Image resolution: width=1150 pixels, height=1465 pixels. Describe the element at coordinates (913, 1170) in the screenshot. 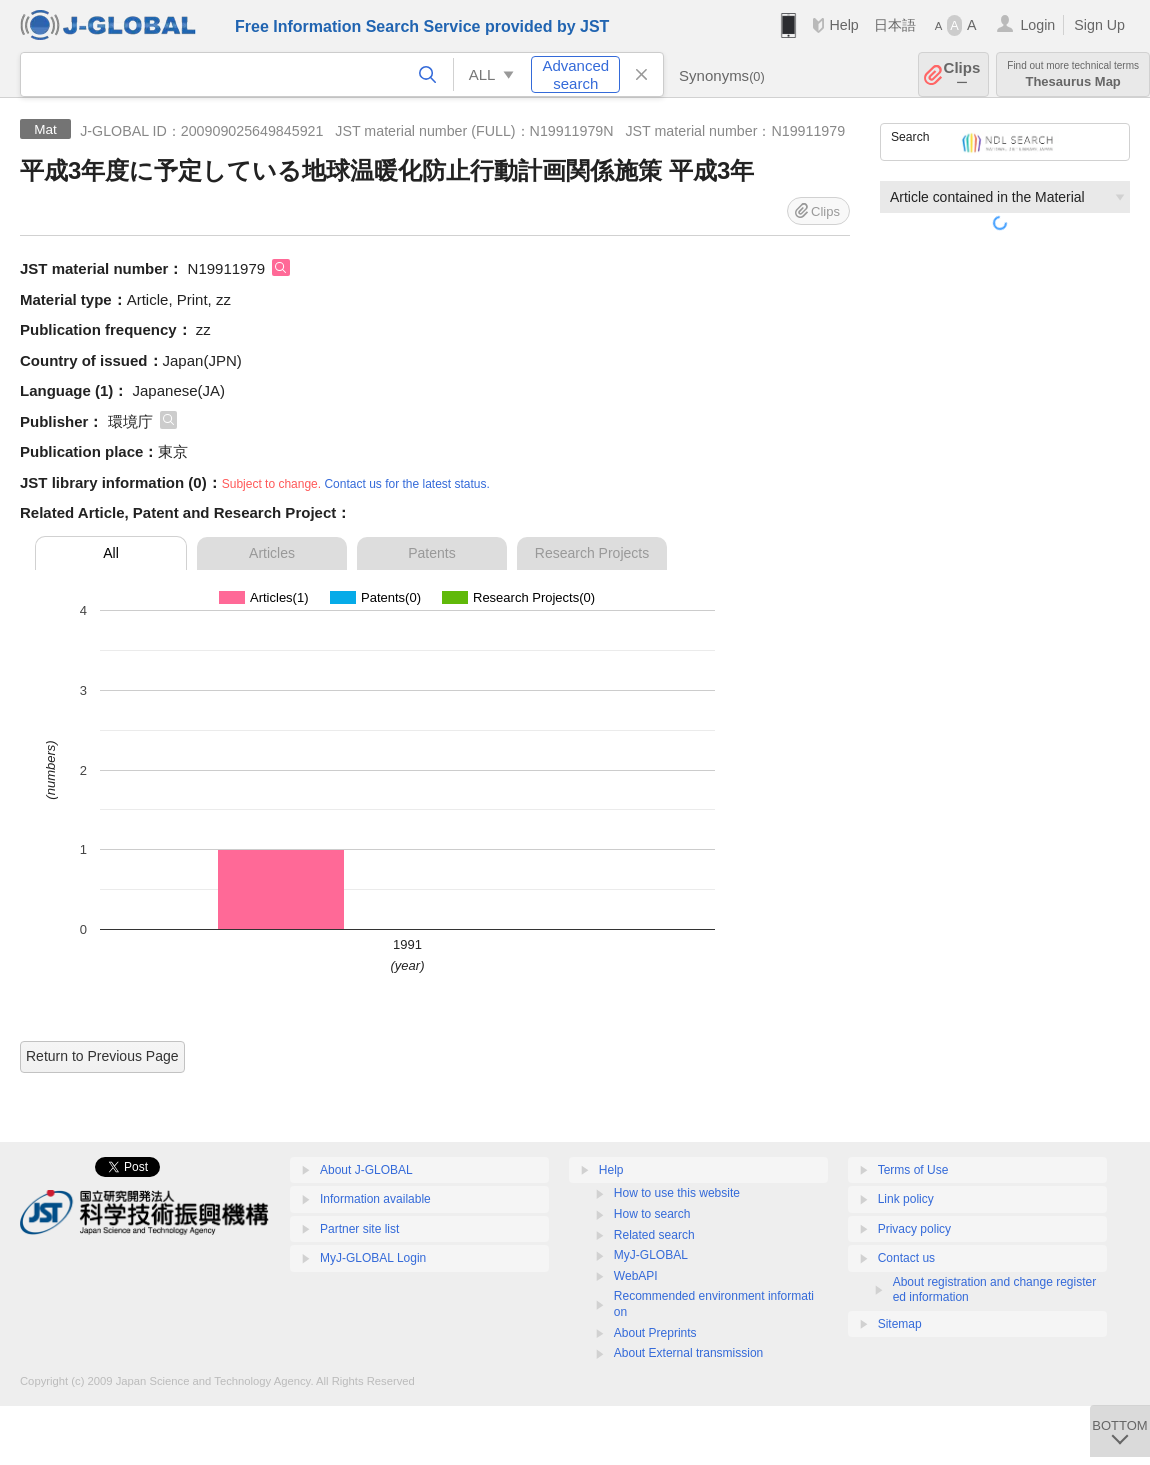

I see `Terms of Use` at that location.